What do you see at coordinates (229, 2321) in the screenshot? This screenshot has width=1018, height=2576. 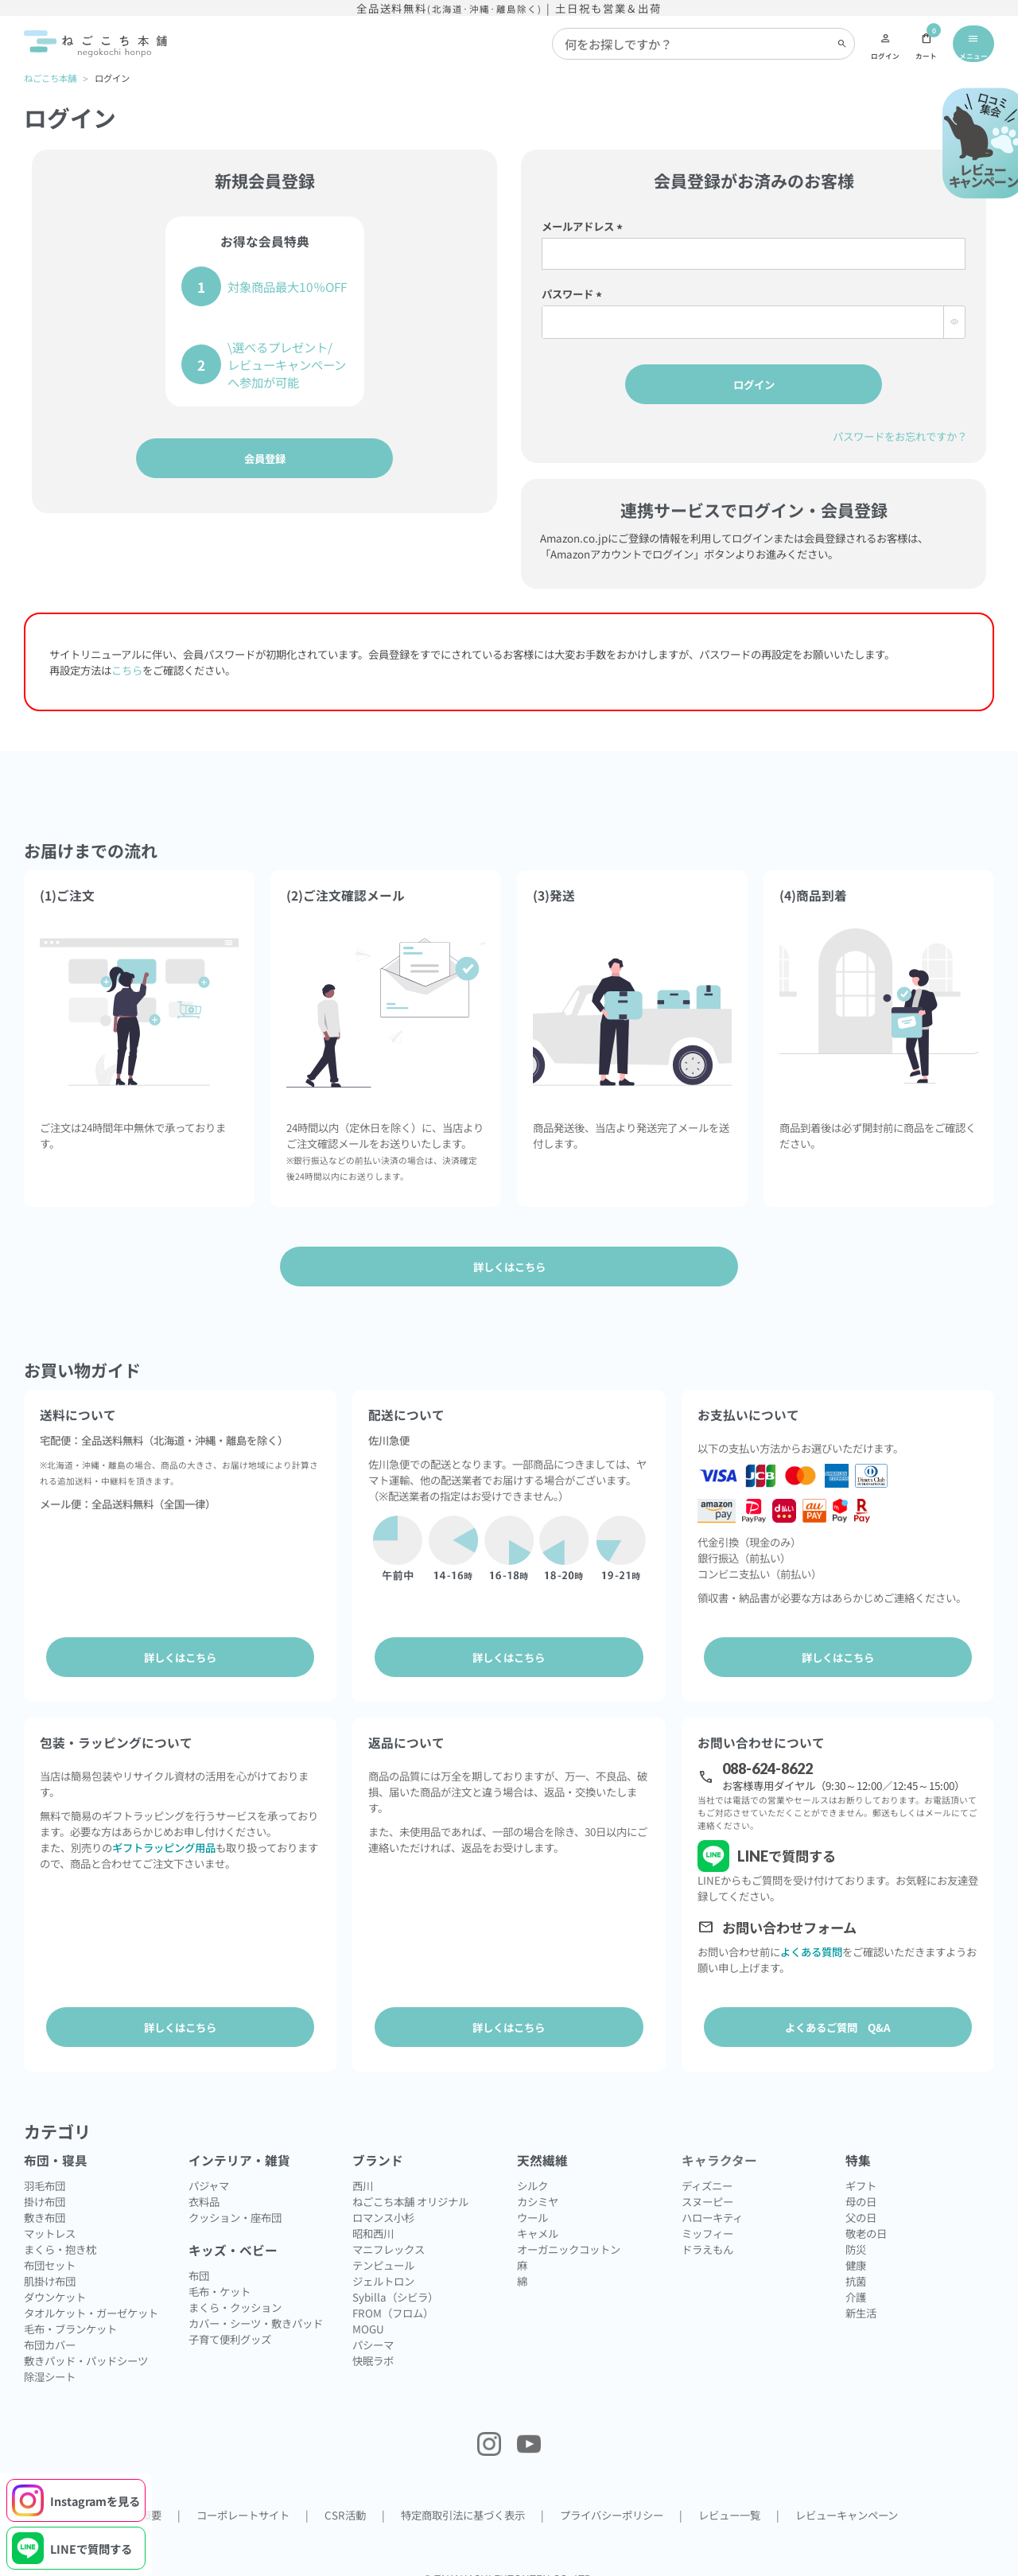 I see `子育て便利グッズ` at bounding box center [229, 2321].